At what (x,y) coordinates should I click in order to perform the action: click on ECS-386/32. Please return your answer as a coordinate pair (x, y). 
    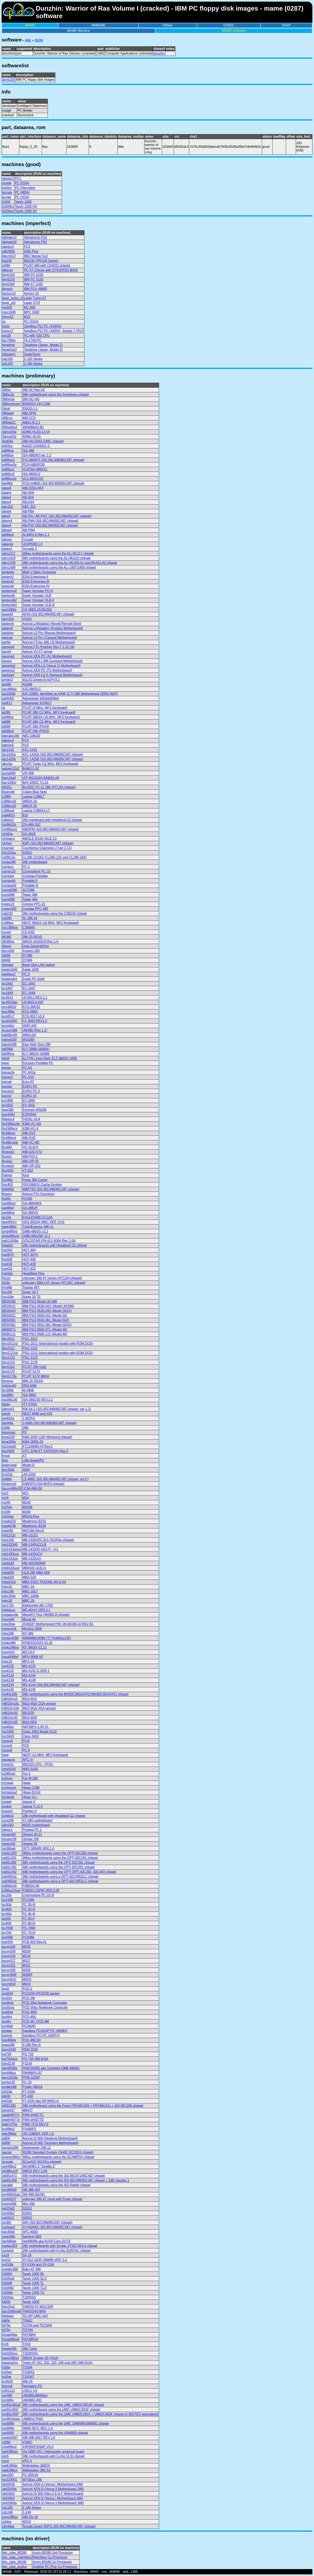
    Looking at the image, I should click on (31, 1007).